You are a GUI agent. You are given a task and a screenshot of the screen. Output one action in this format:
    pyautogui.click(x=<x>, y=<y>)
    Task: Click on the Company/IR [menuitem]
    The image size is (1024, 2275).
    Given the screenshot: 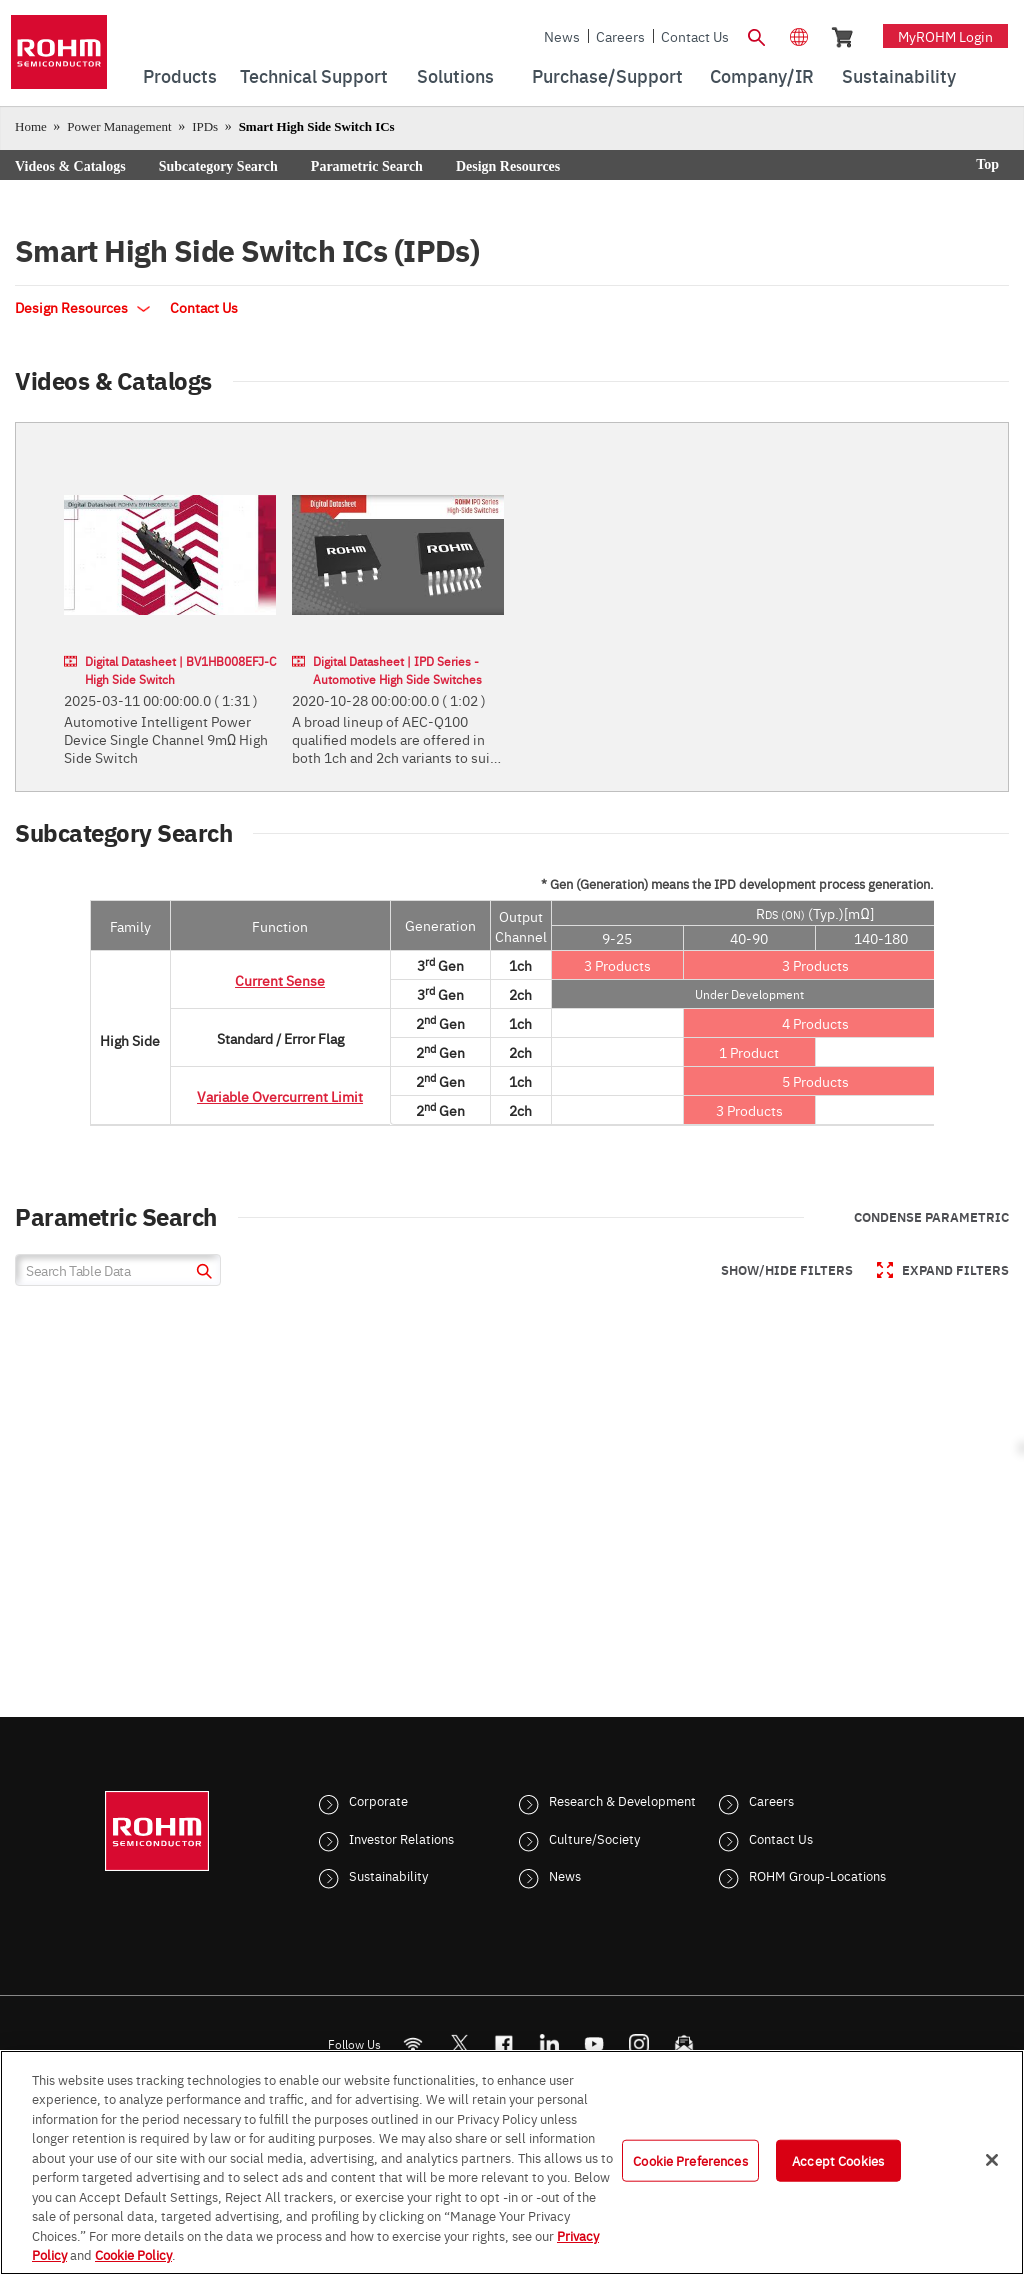 What is the action you would take?
    pyautogui.click(x=762, y=75)
    